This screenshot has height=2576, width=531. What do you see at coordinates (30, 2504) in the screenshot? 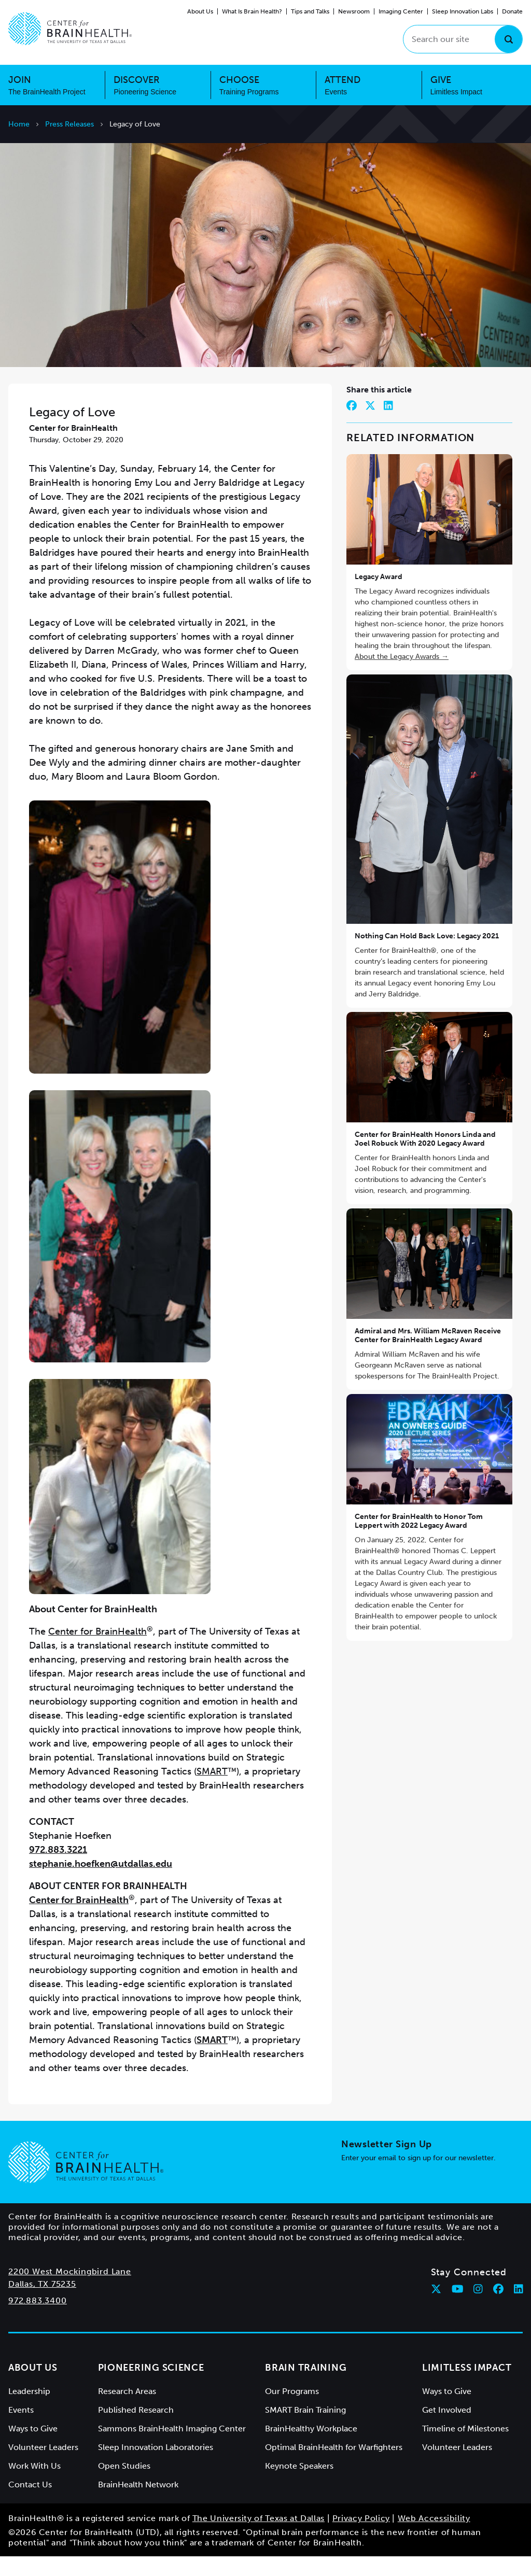
I see `Contact Us` at bounding box center [30, 2504].